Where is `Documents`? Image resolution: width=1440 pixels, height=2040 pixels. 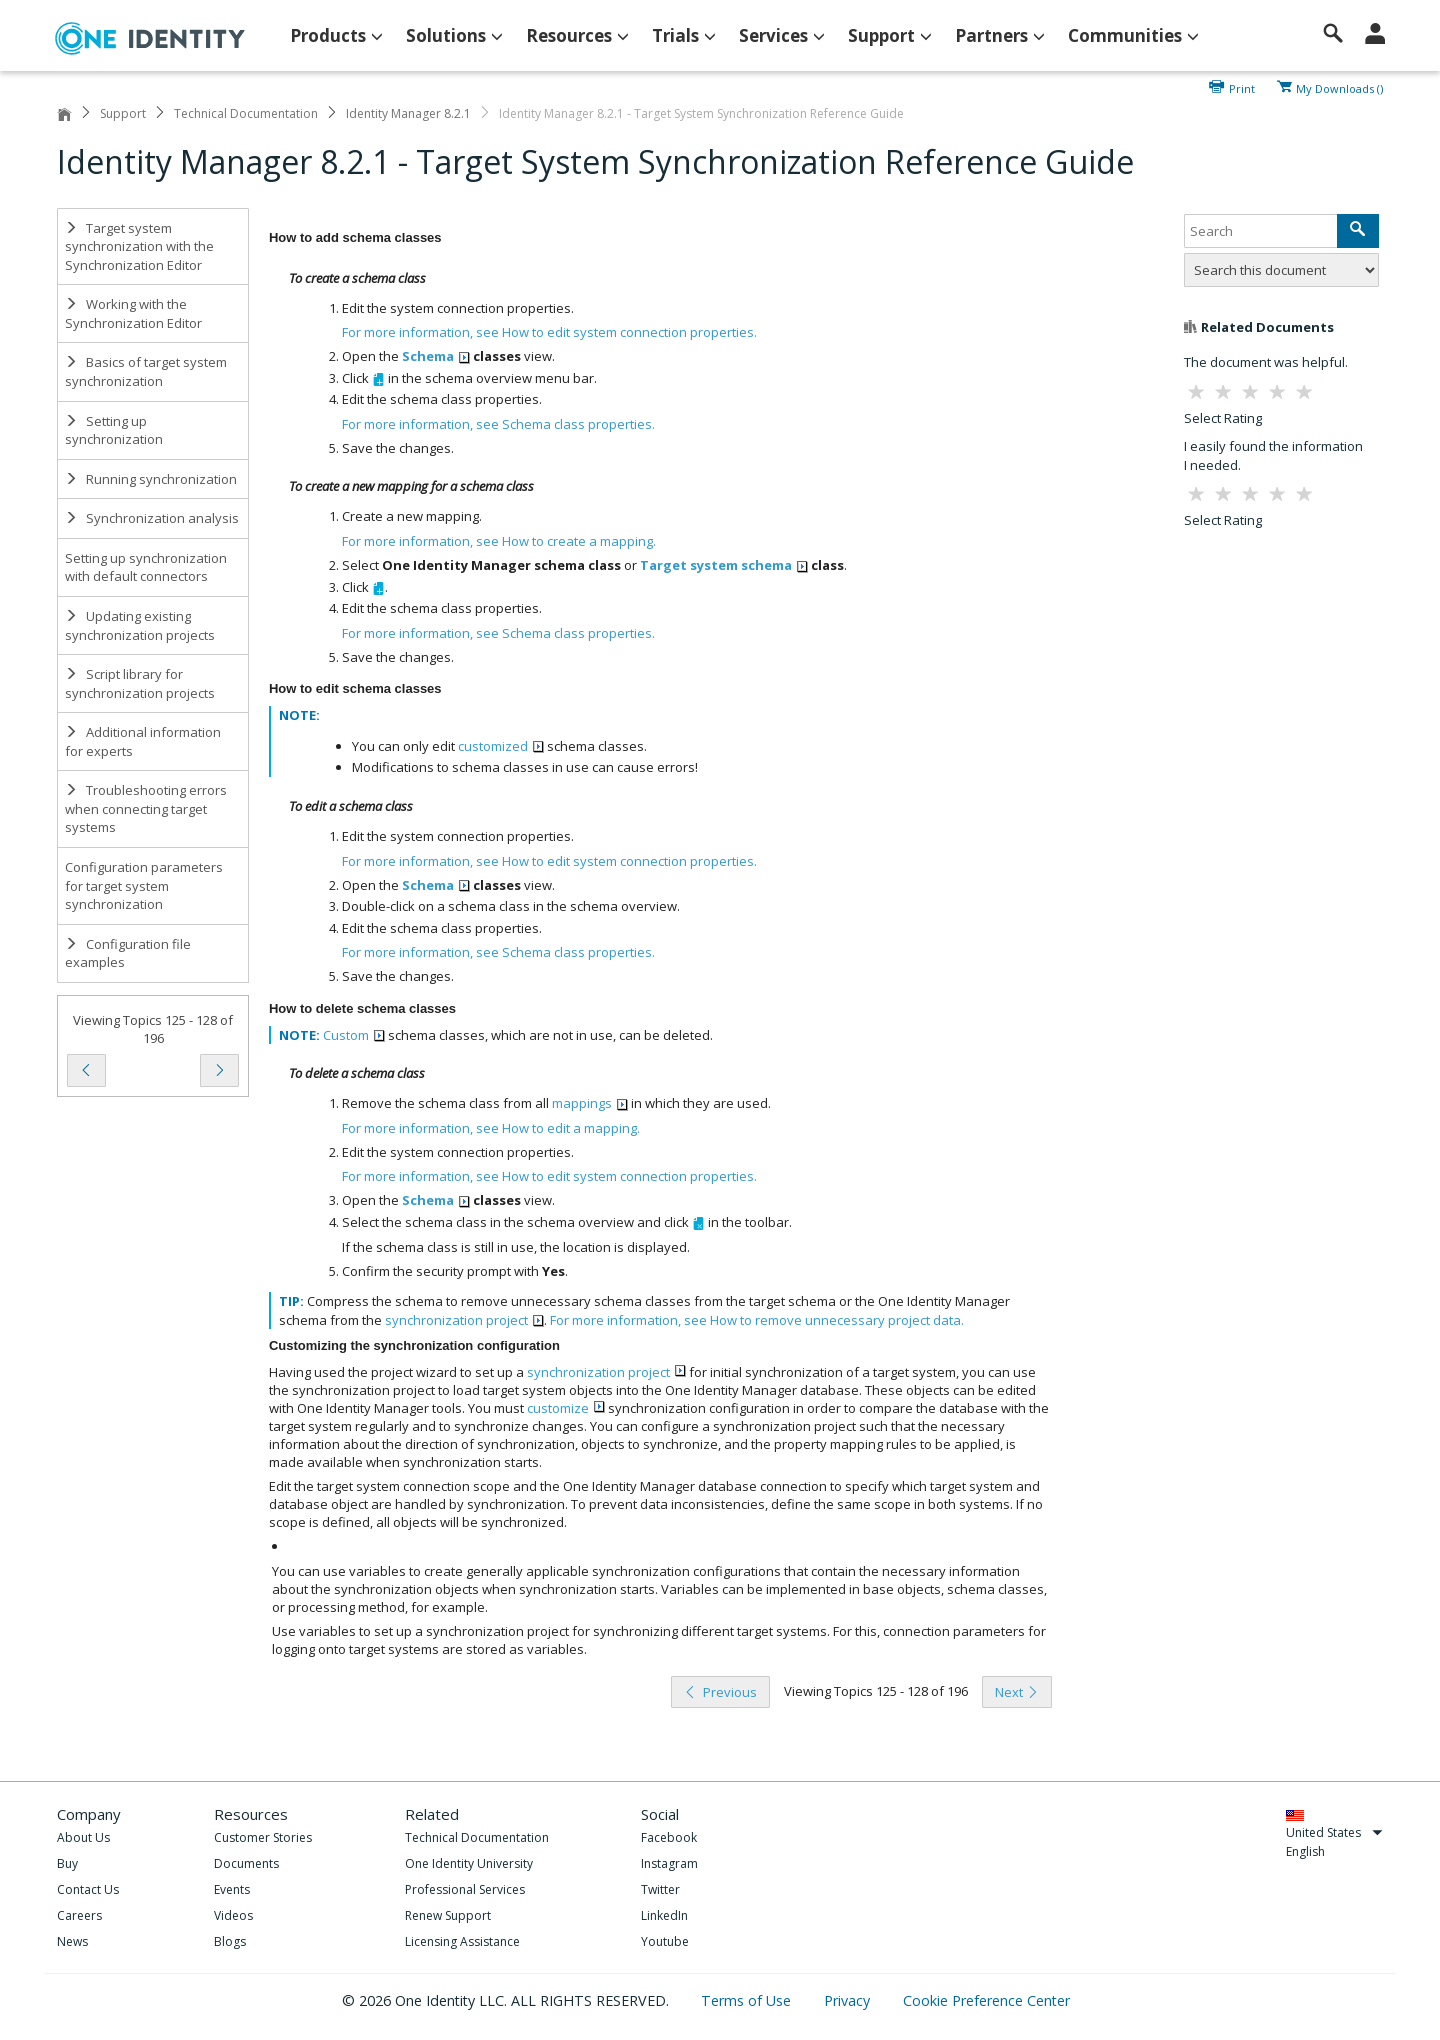
Documents is located at coordinates (246, 1863).